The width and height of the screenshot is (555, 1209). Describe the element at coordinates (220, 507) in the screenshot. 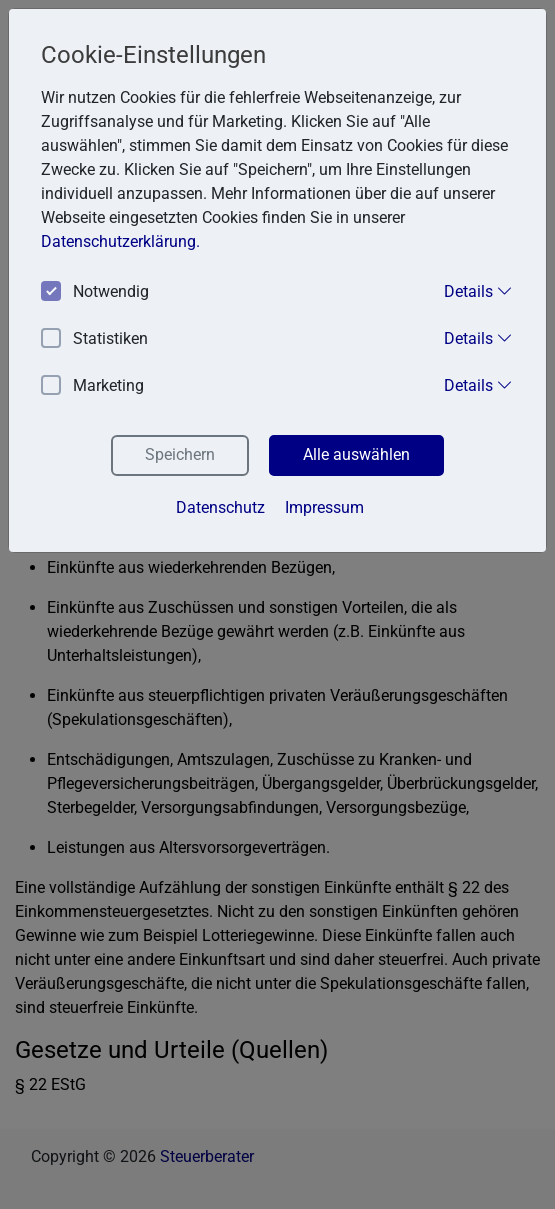

I see `Datenschutz [button]` at that location.